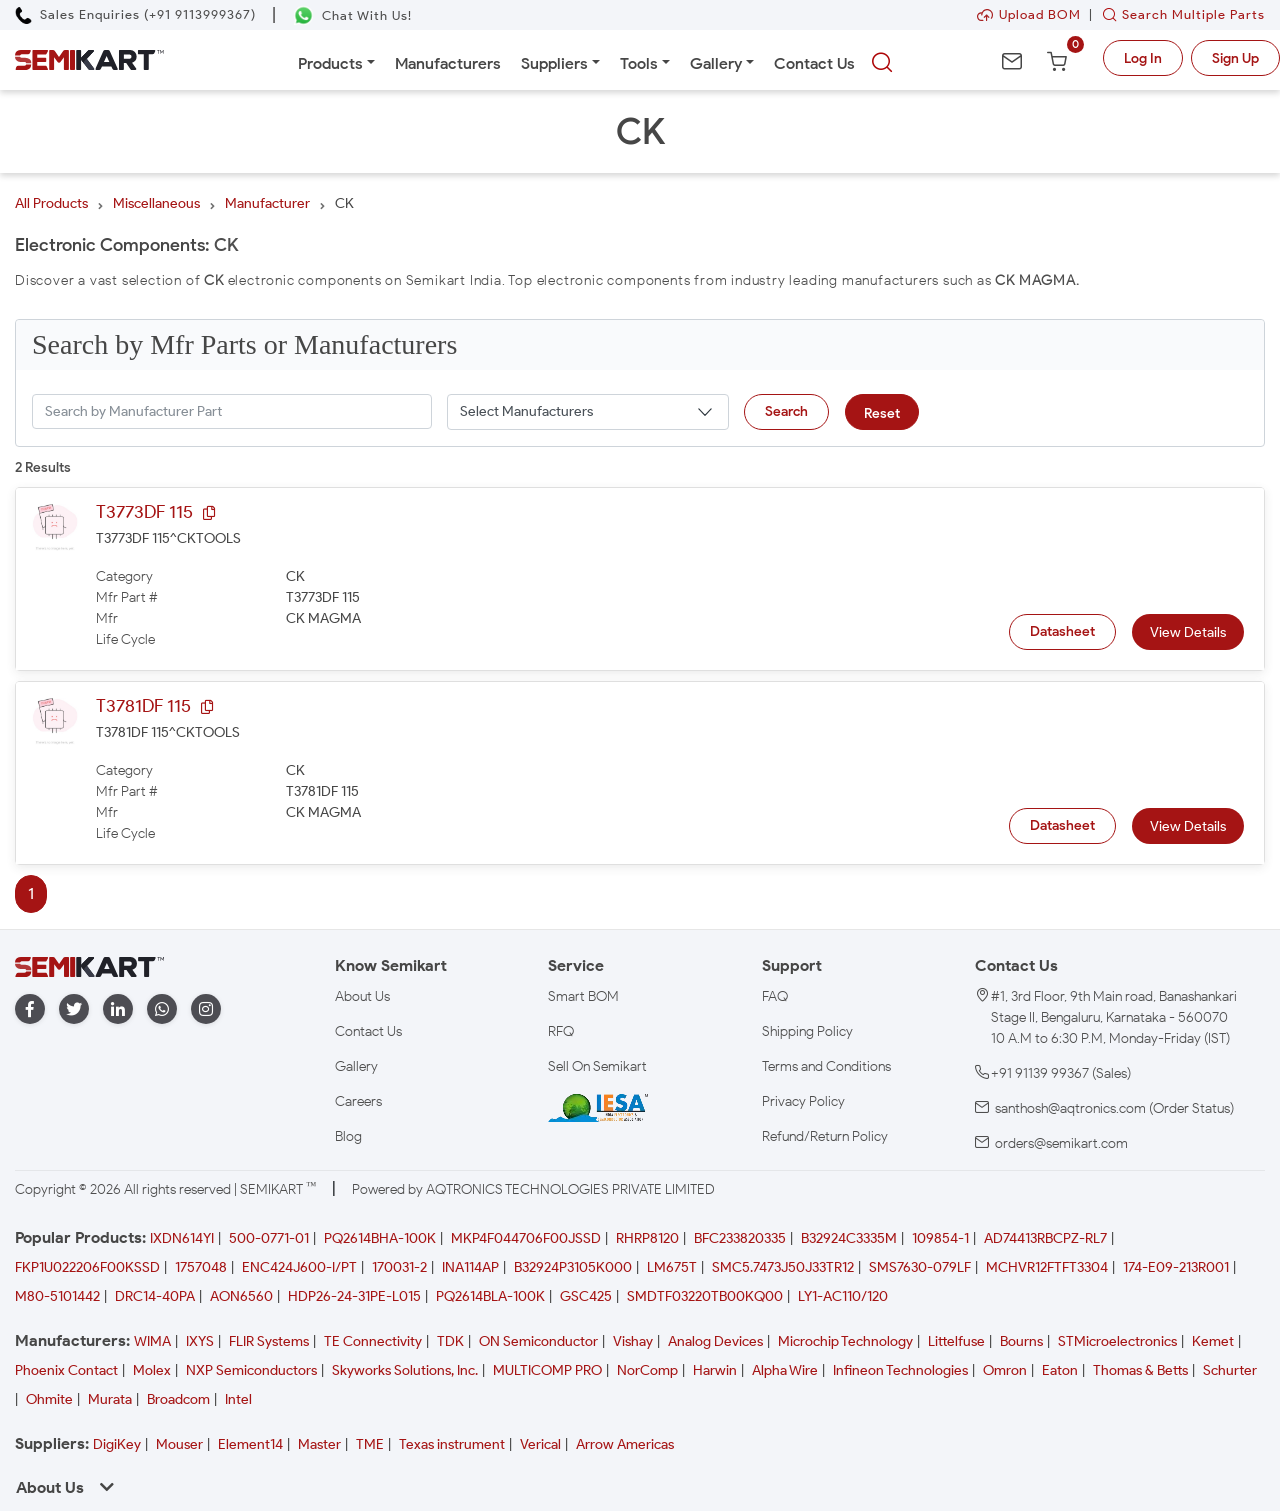 The height and width of the screenshot is (1511, 1280). Describe the element at coordinates (319, 1444) in the screenshot. I see `Master` at that location.